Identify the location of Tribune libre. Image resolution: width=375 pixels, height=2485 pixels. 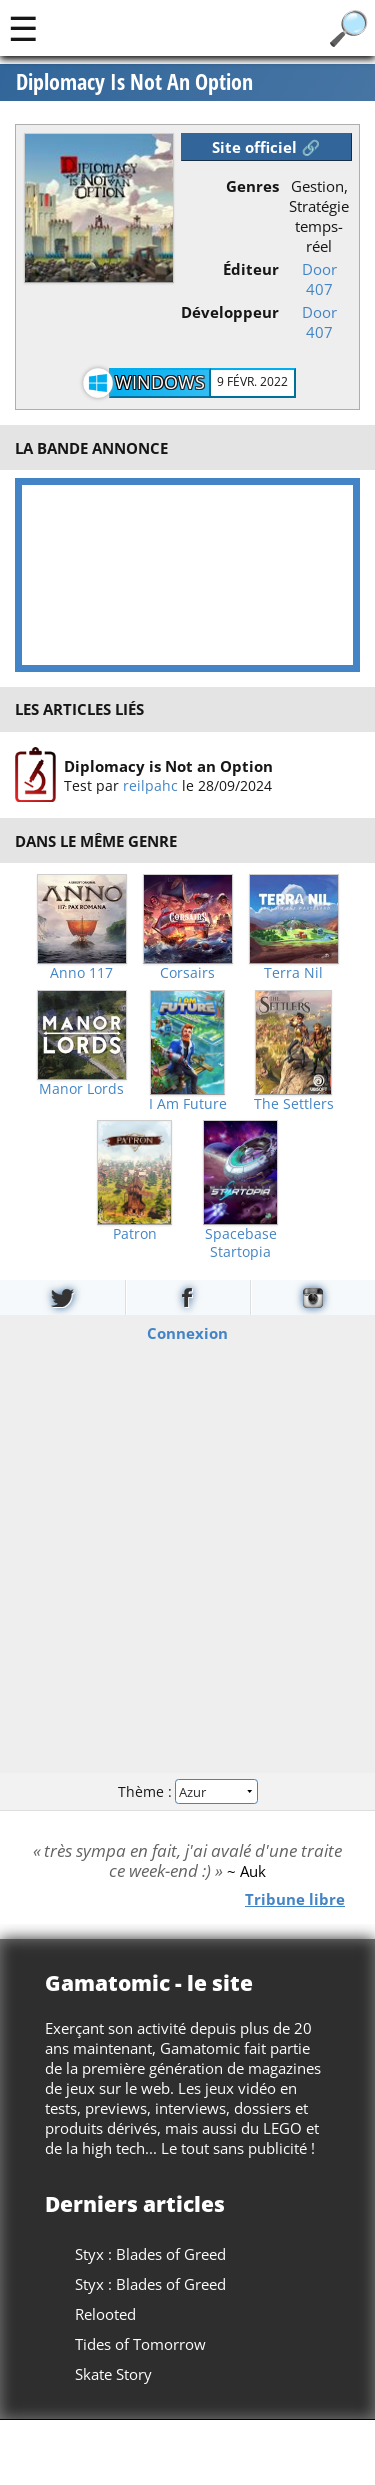
(295, 1898).